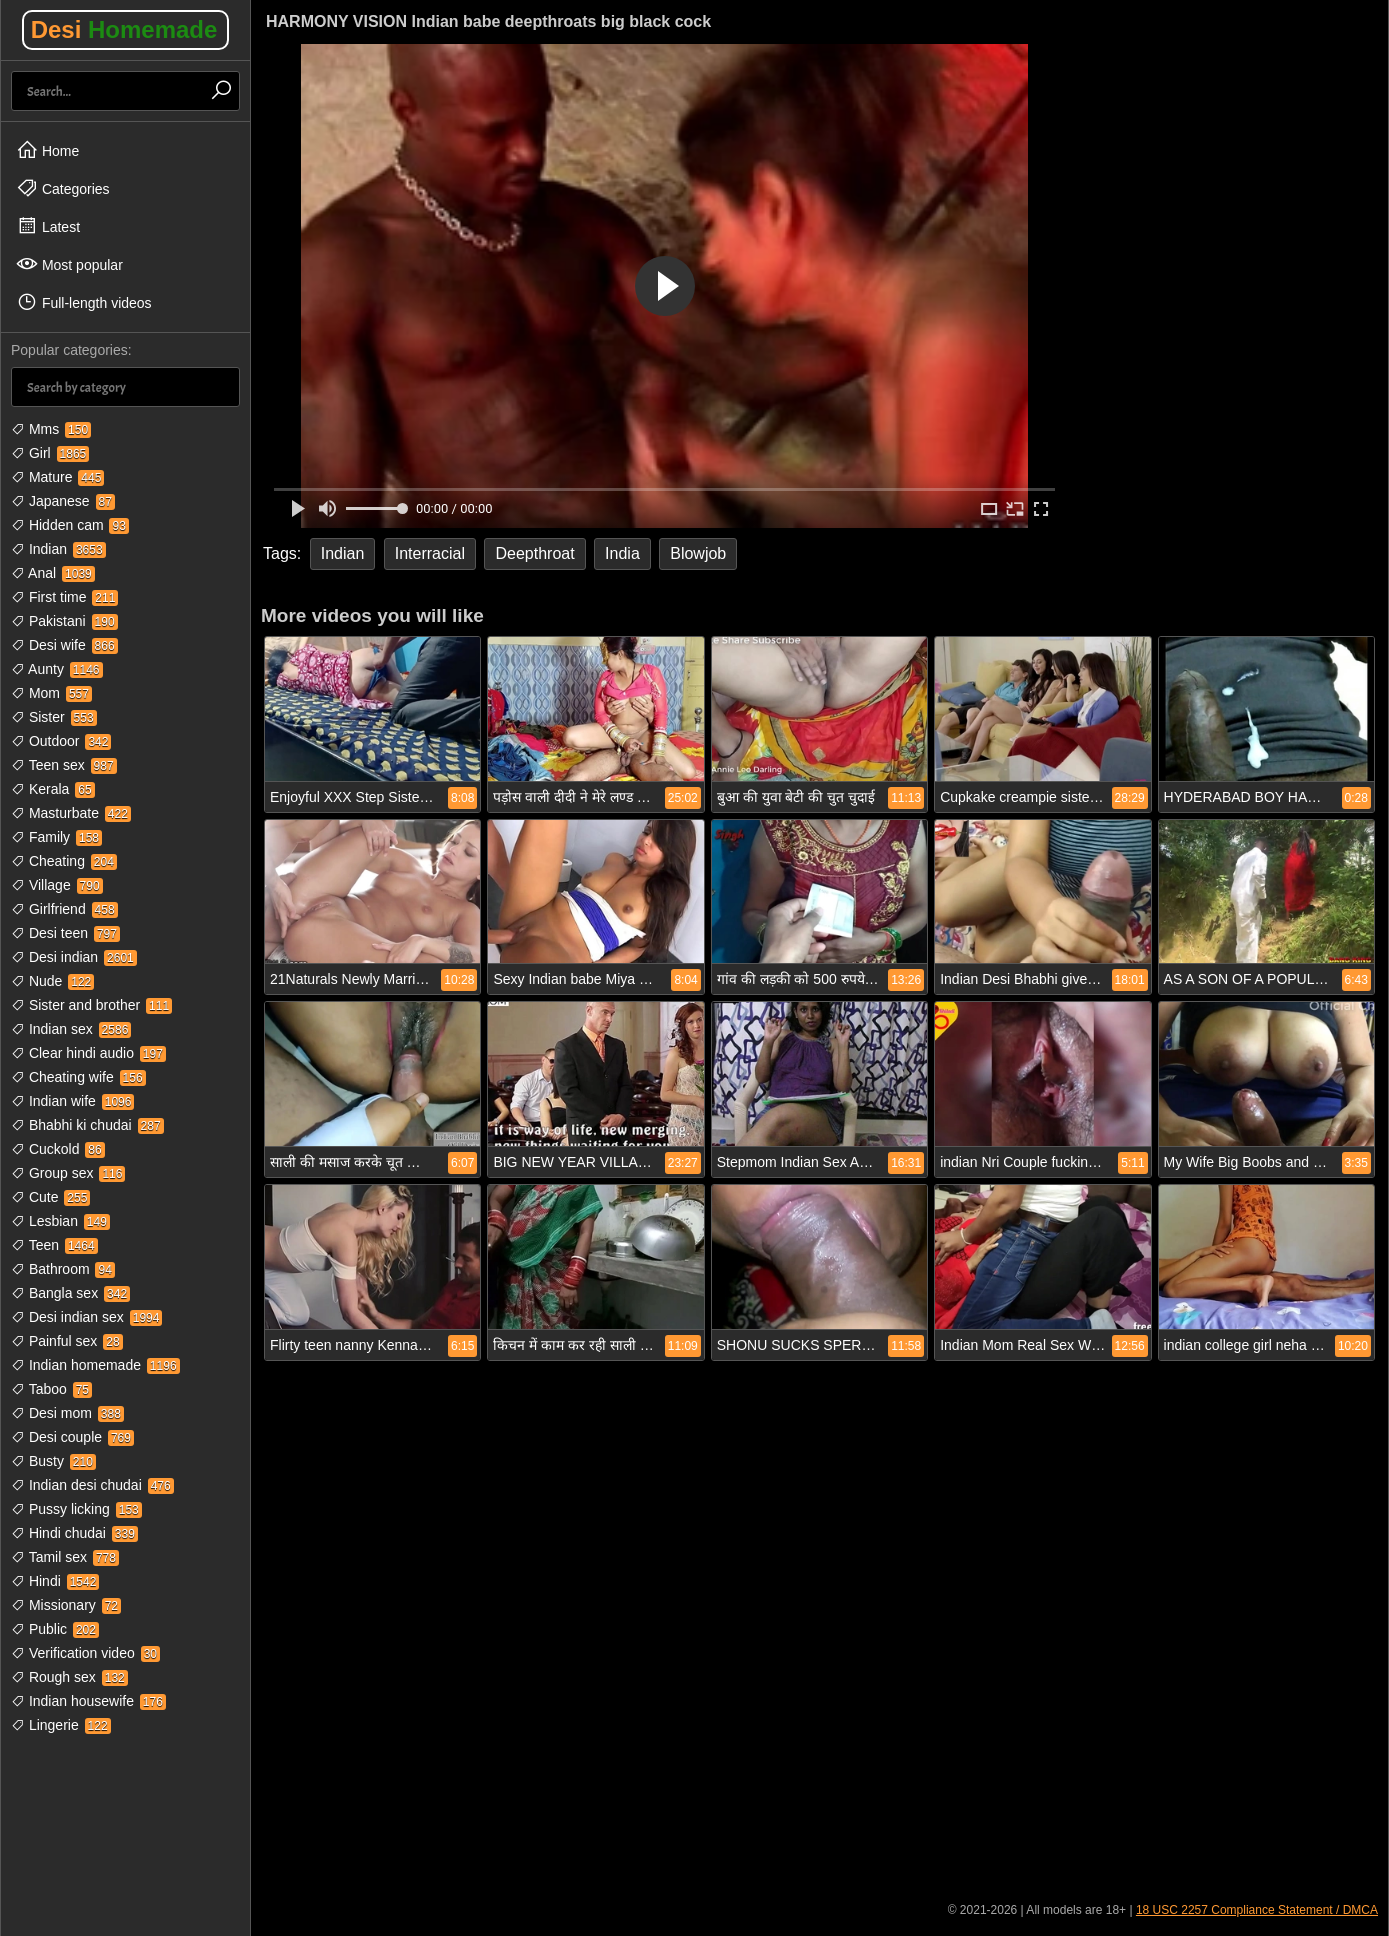 The height and width of the screenshot is (1936, 1389). What do you see at coordinates (54, 1245) in the screenshot?
I see `Teen` at bounding box center [54, 1245].